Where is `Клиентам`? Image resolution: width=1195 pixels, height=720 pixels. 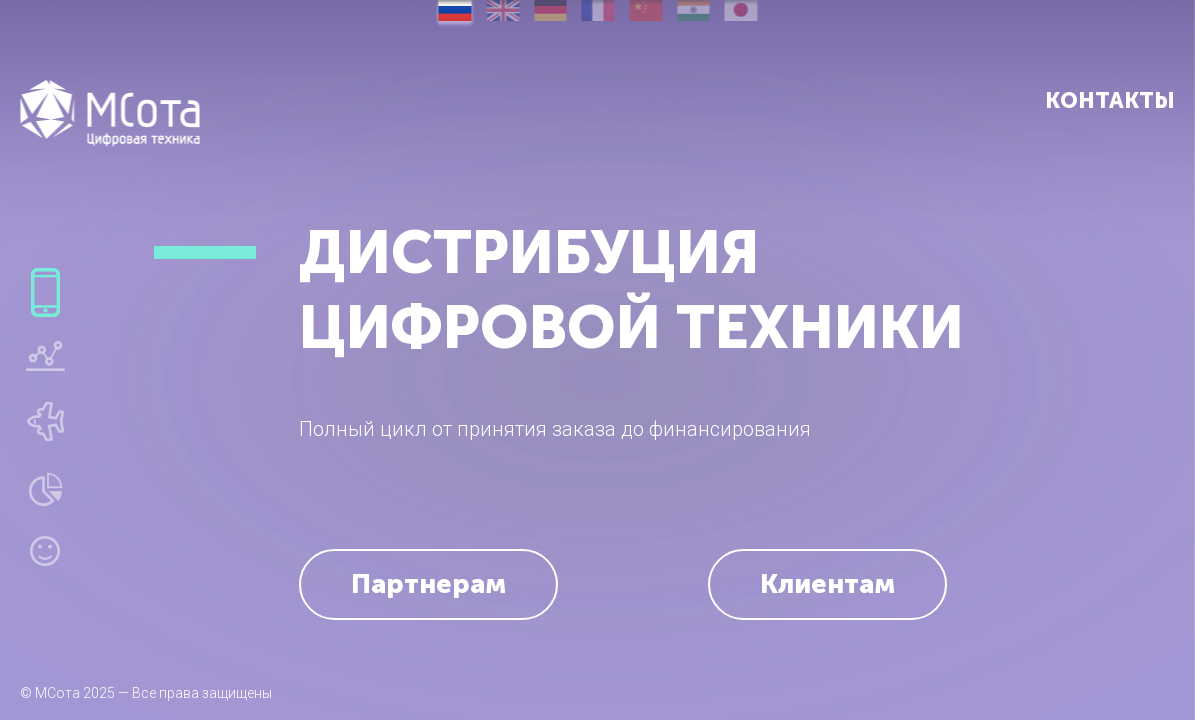 Клиентам is located at coordinates (827, 584).